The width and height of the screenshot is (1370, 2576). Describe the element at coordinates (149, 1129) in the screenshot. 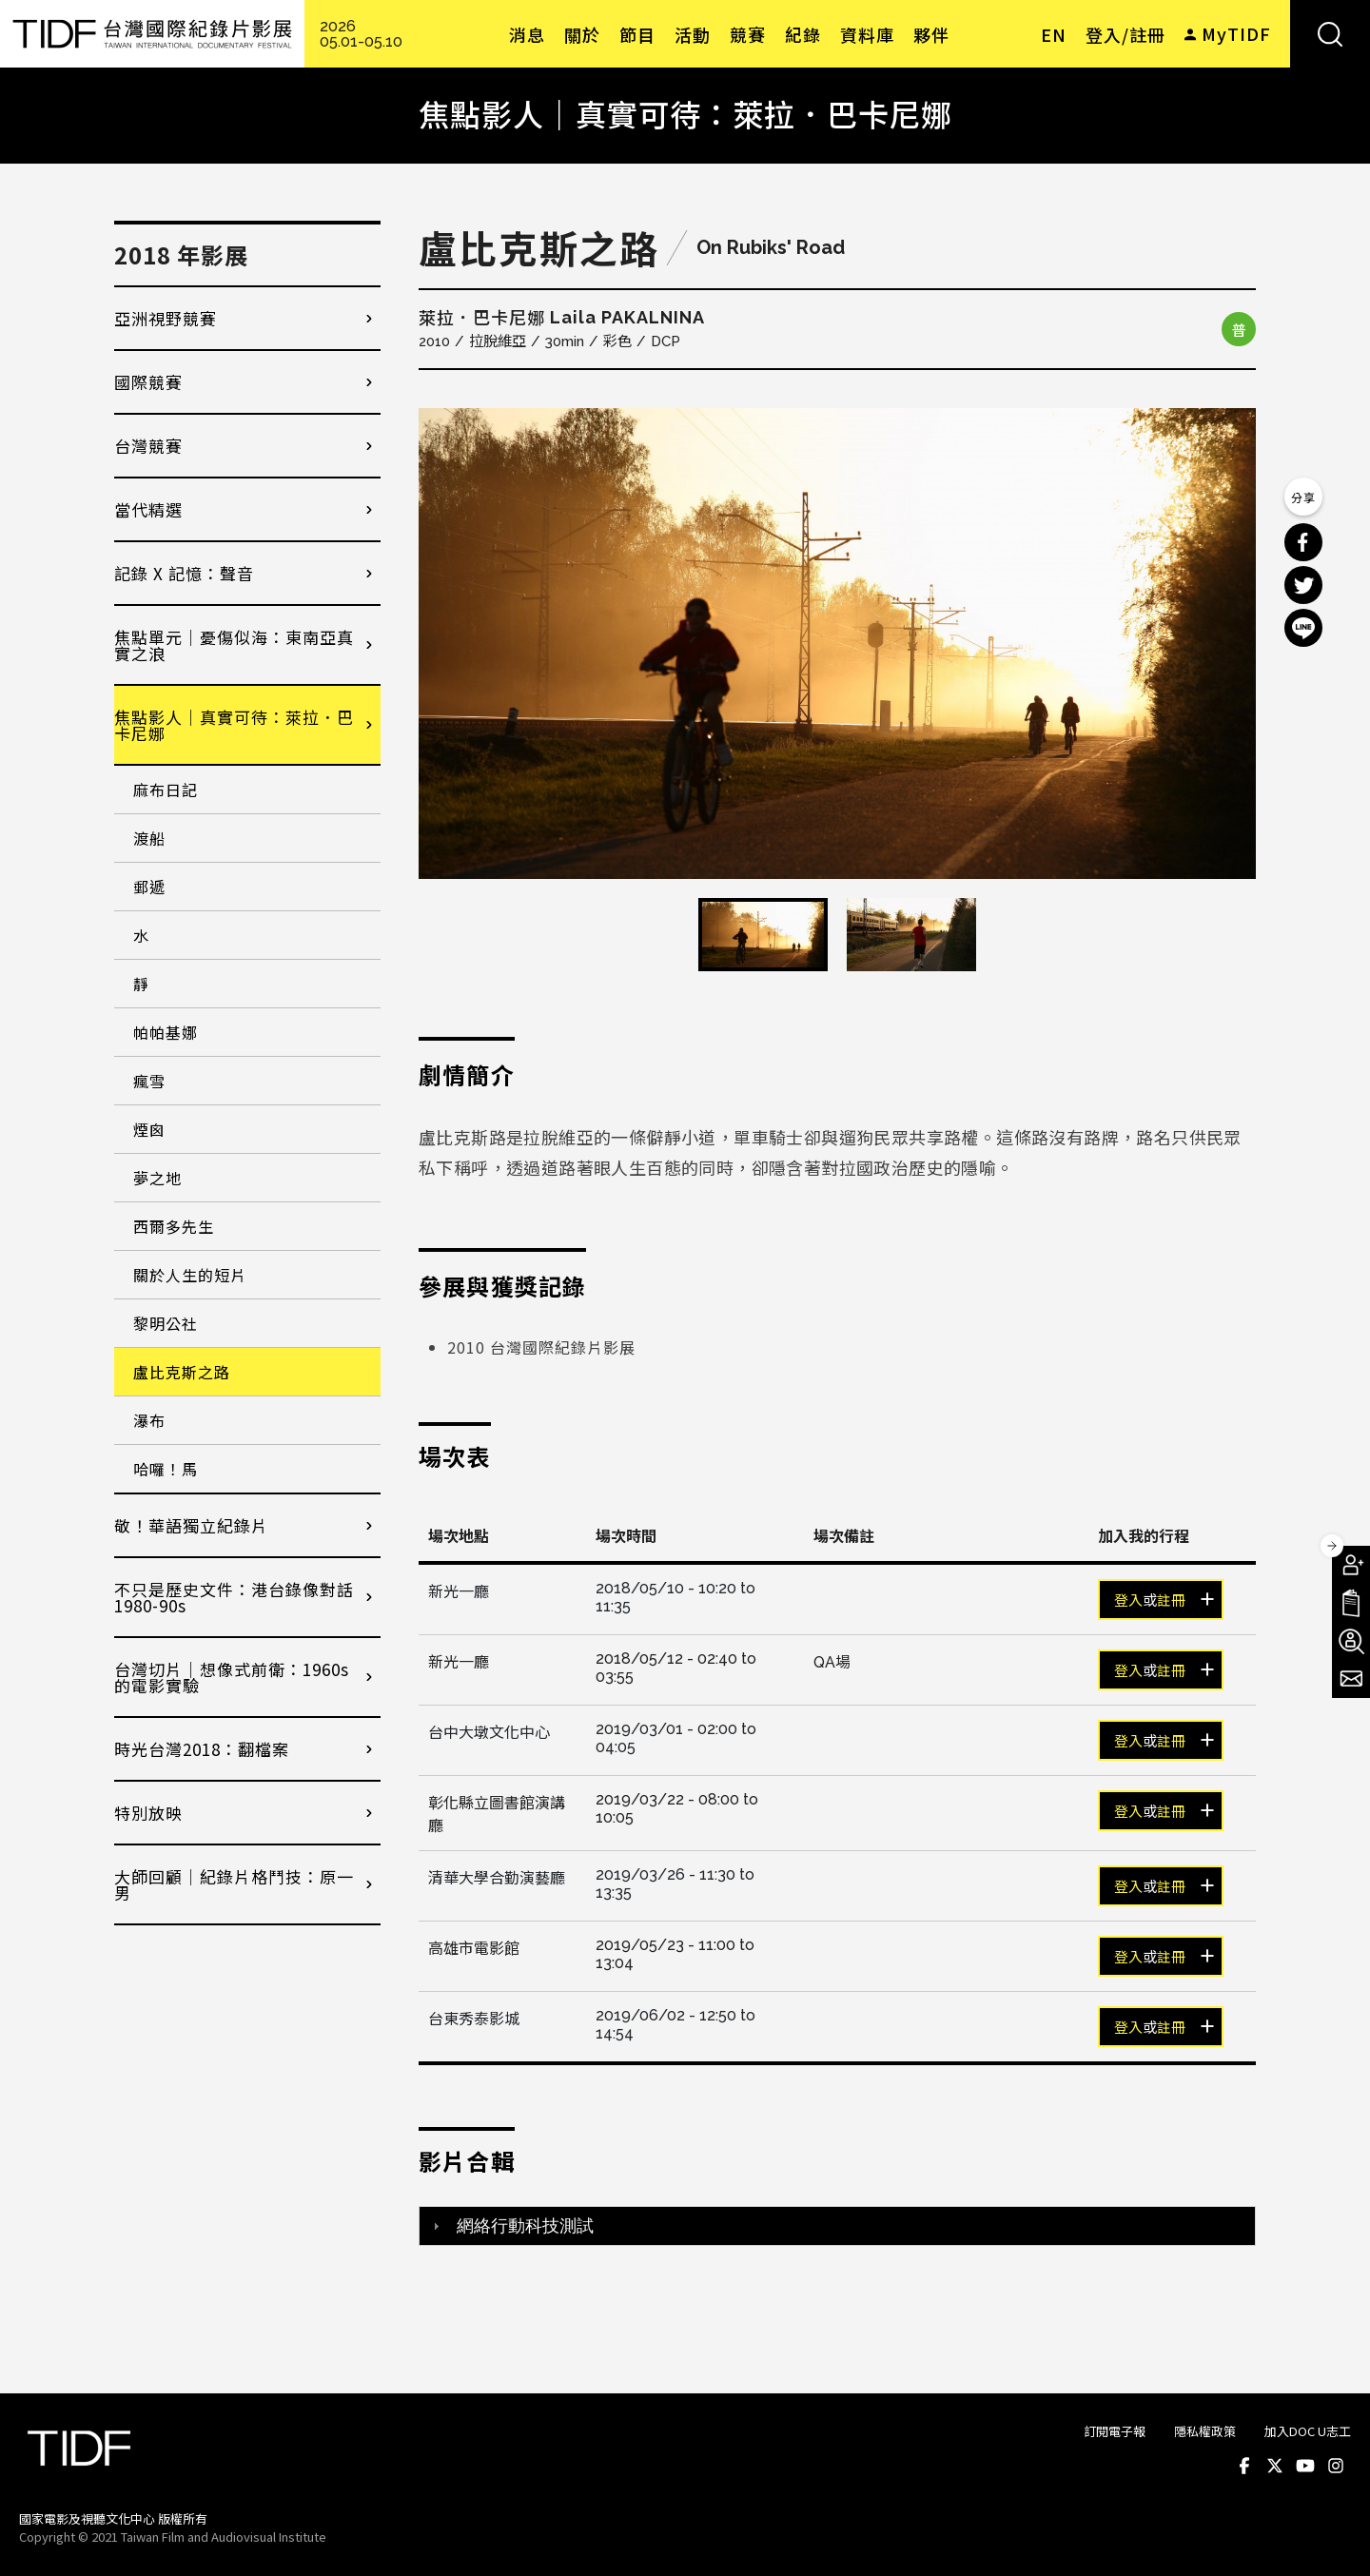

I see `煙囪` at that location.